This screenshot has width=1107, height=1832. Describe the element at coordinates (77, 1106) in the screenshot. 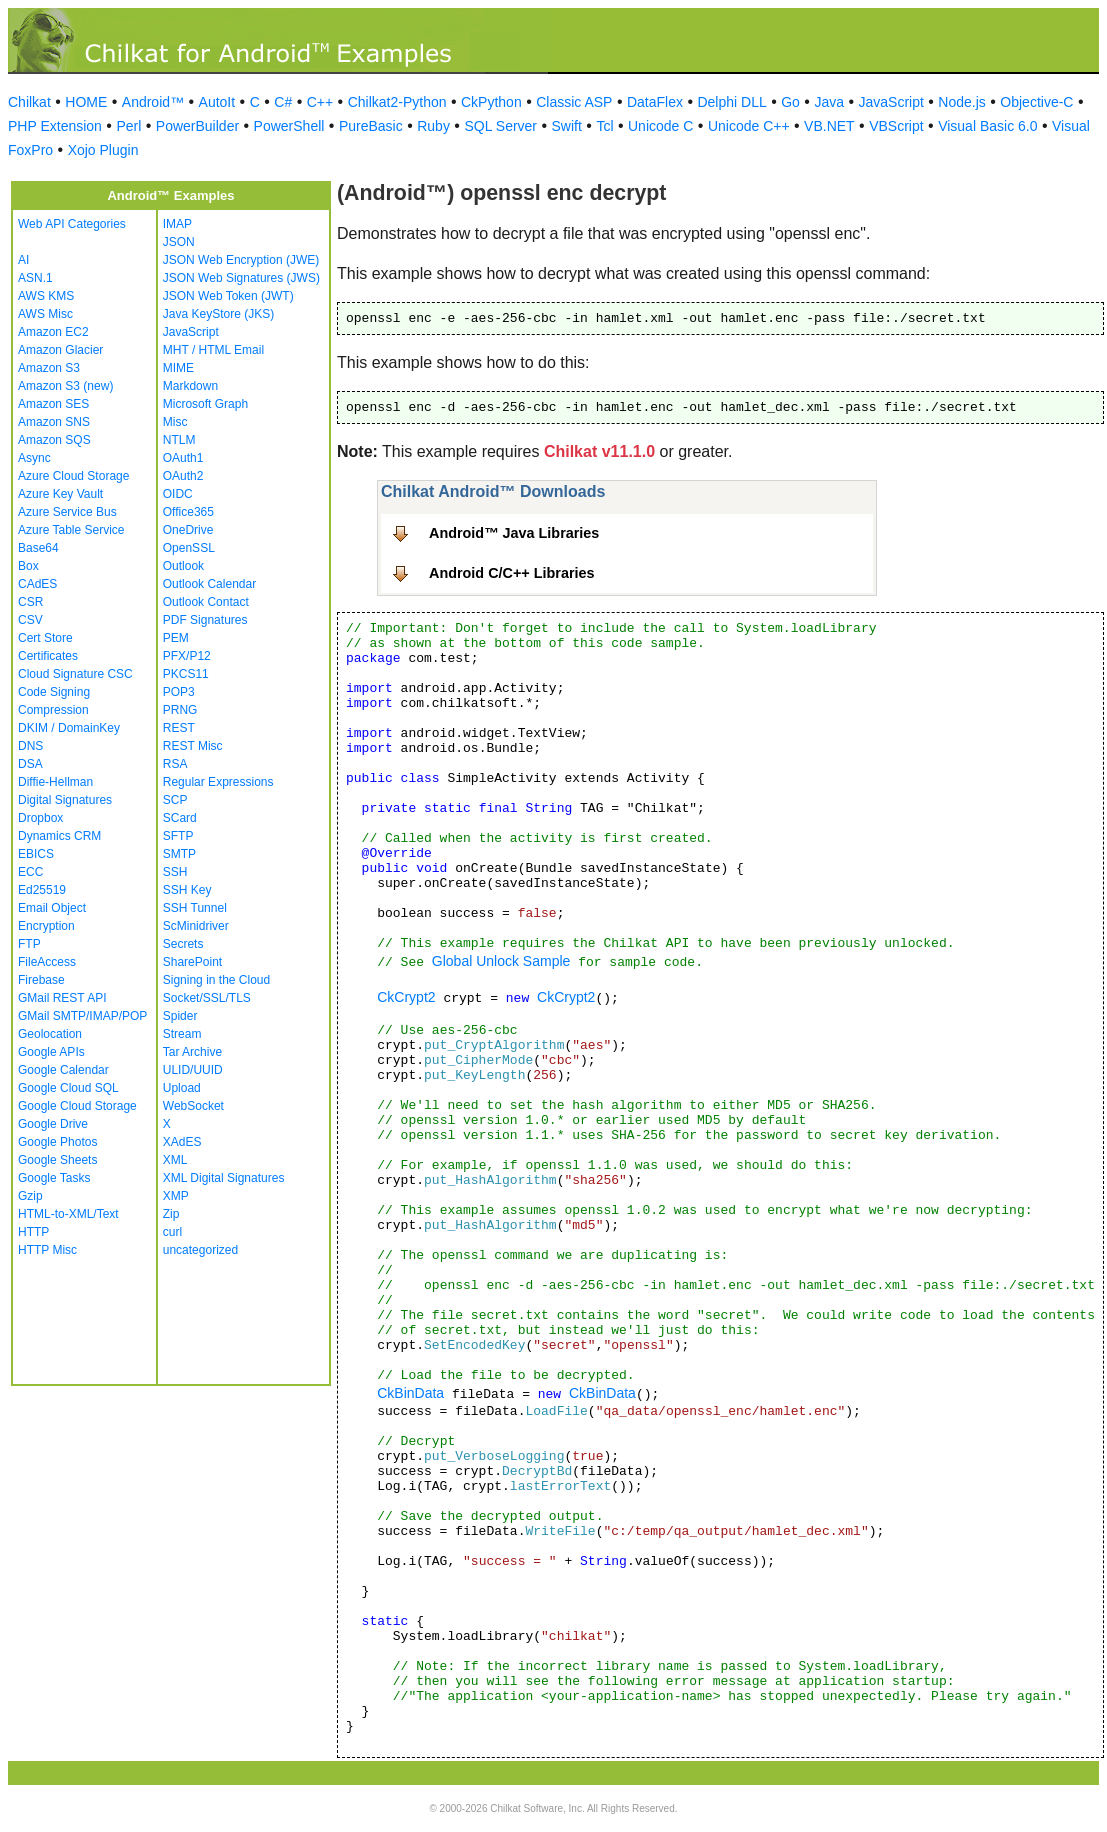

I see `Google Cloud Storage` at that location.